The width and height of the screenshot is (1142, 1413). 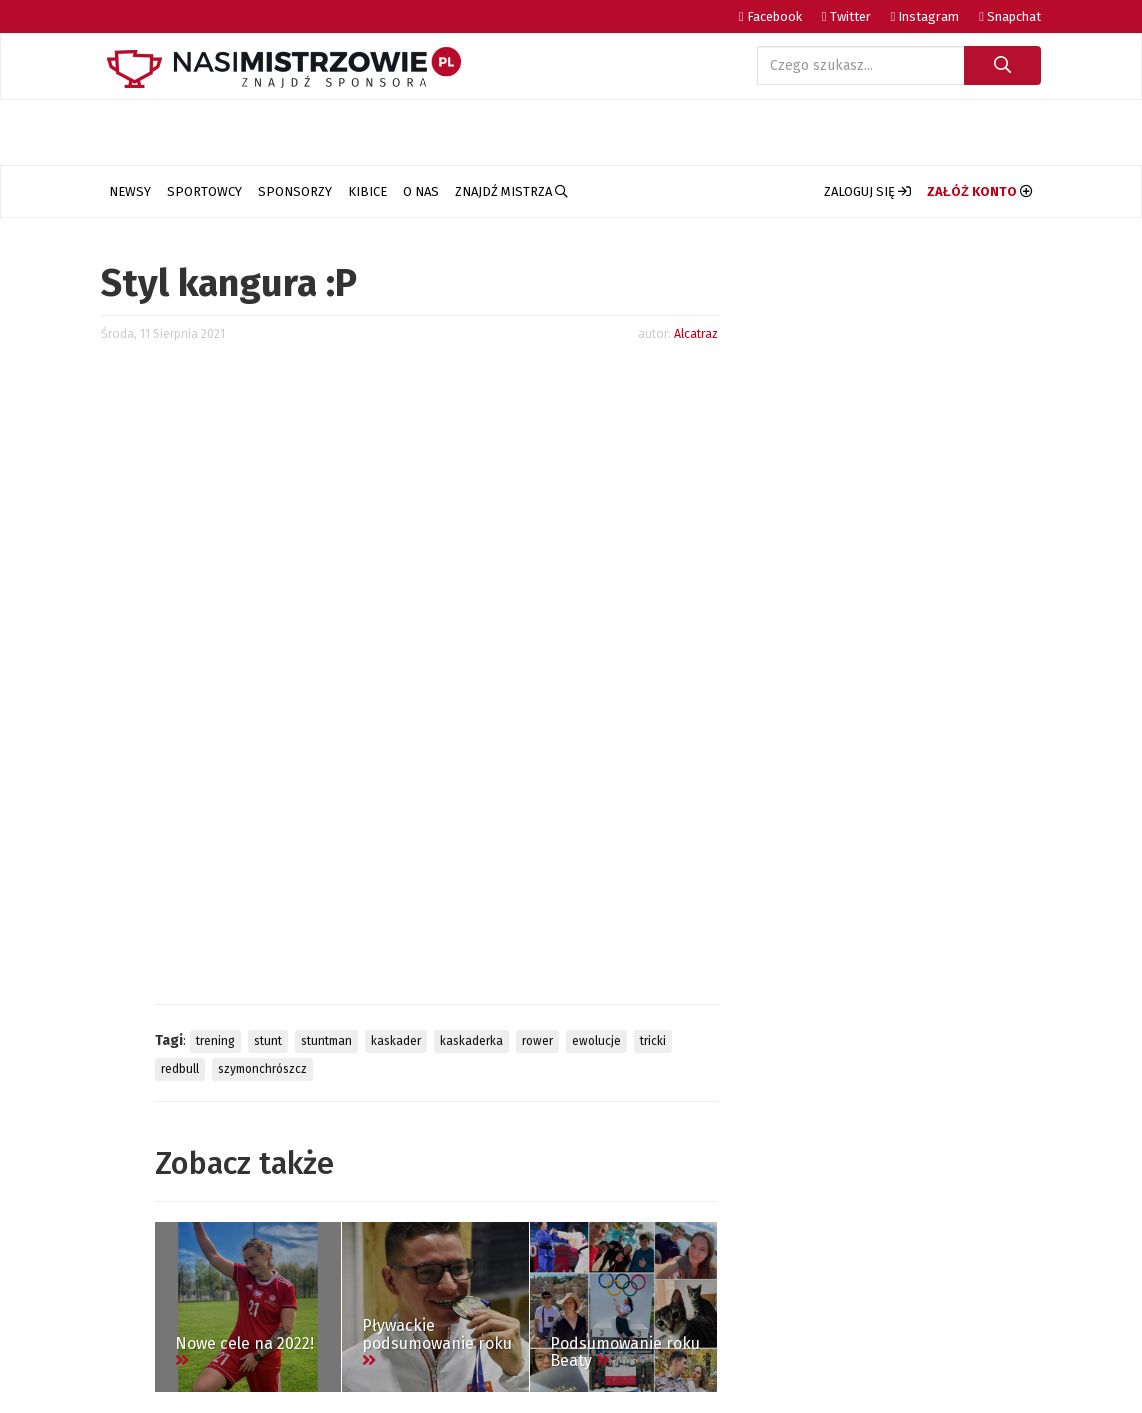 I want to click on Kibice, so click(x=367, y=191).